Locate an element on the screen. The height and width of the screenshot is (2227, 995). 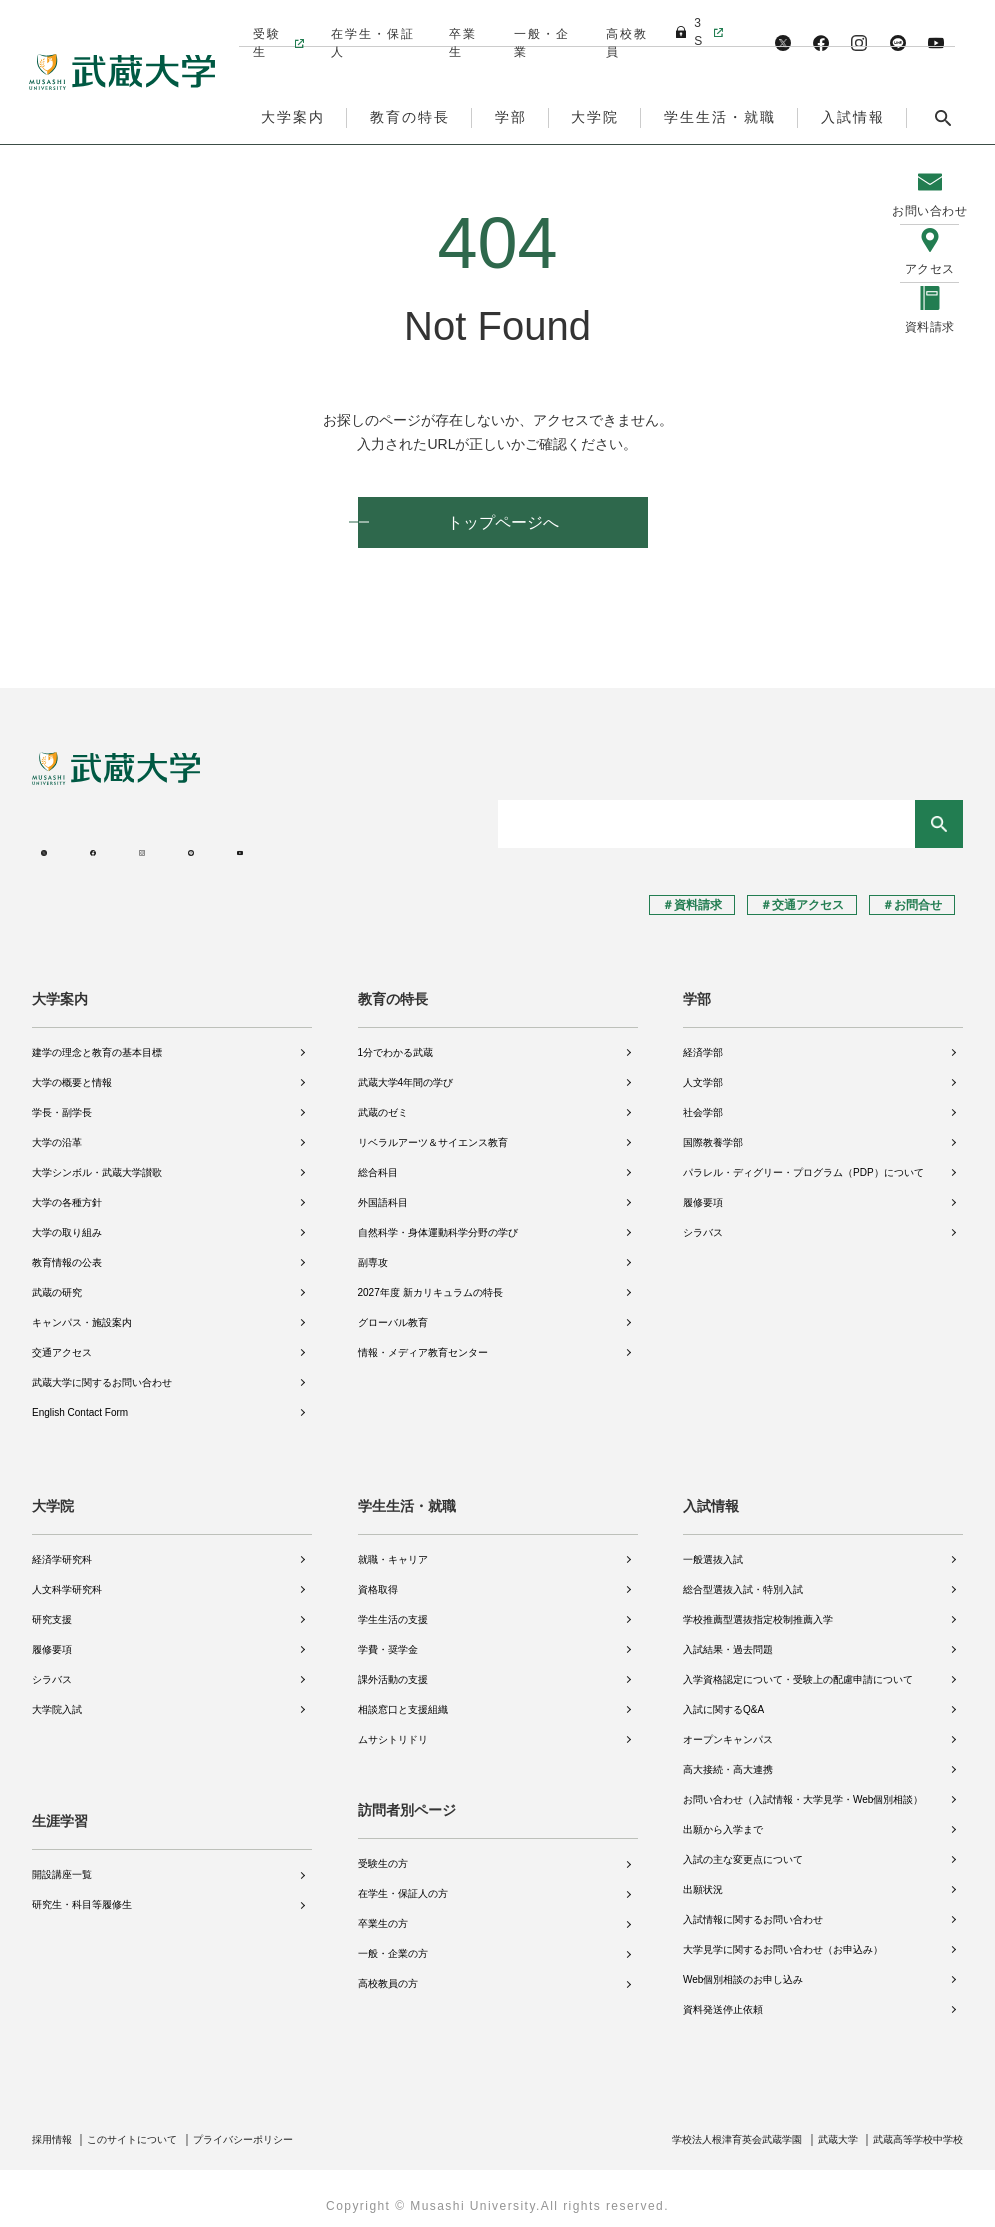
入試に関するQ&A is located at coordinates (723, 1698).